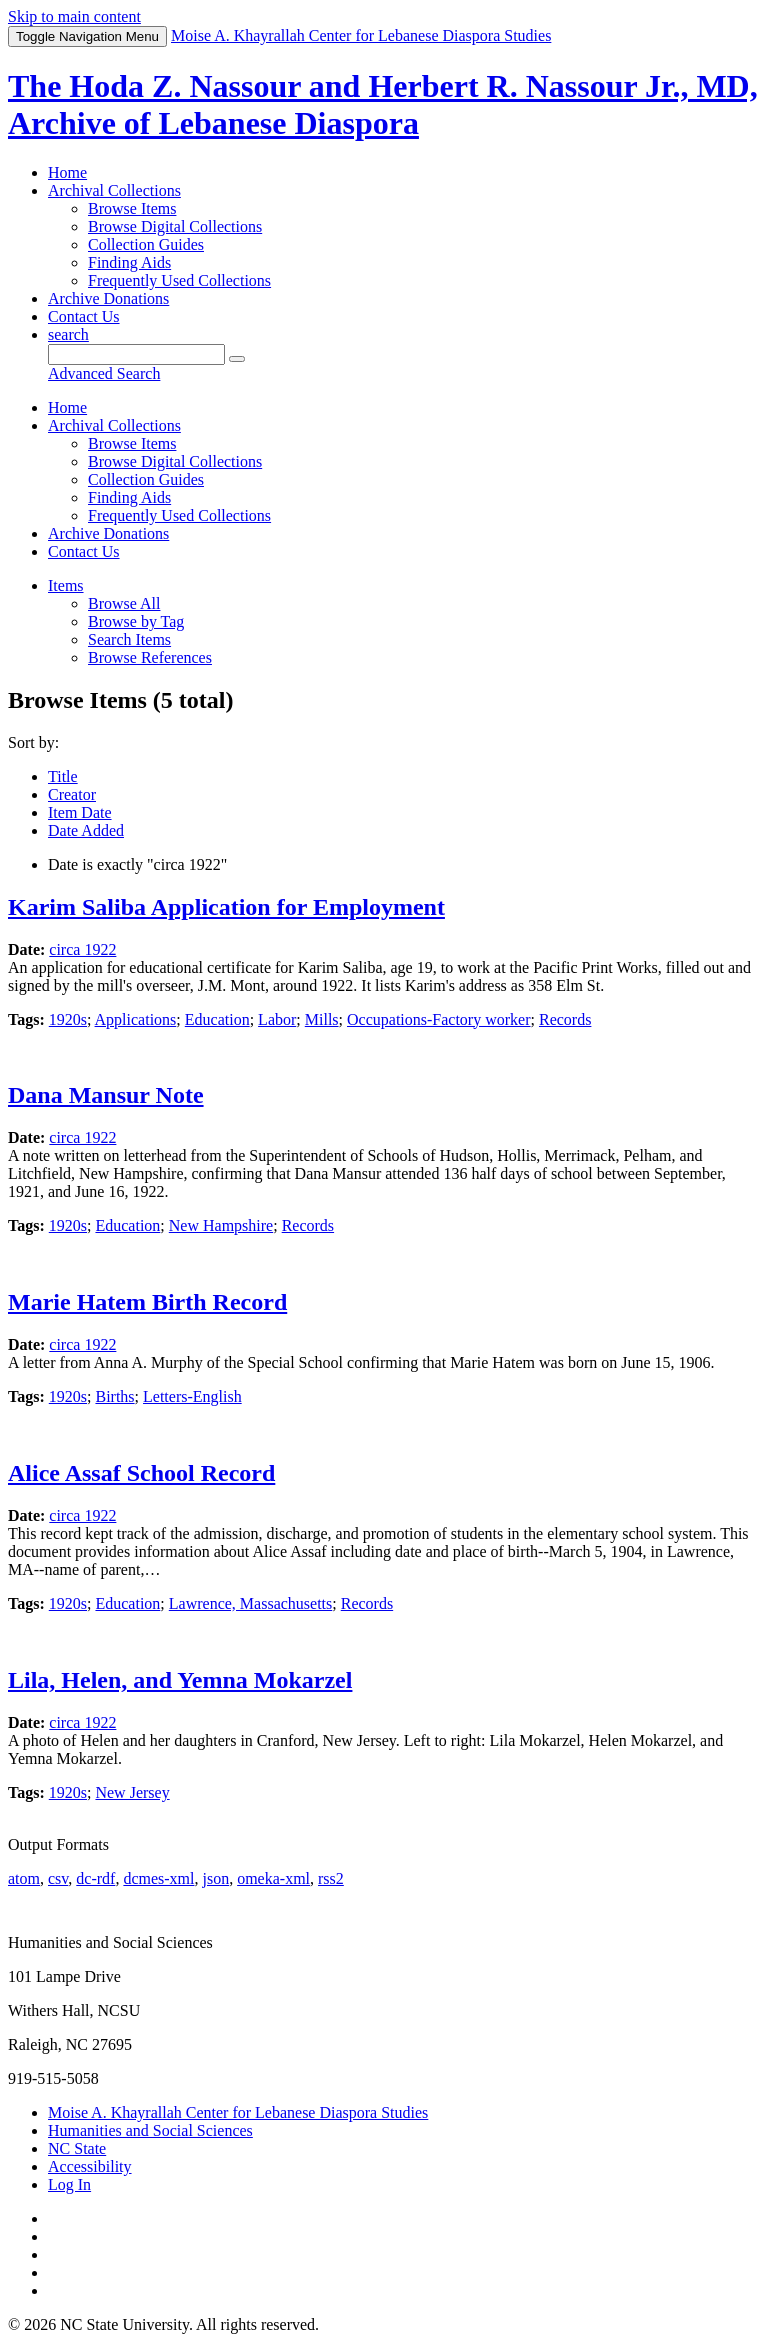 Image resolution: width=768 pixels, height=2350 pixels. I want to click on Archival Collections, so click(114, 190).